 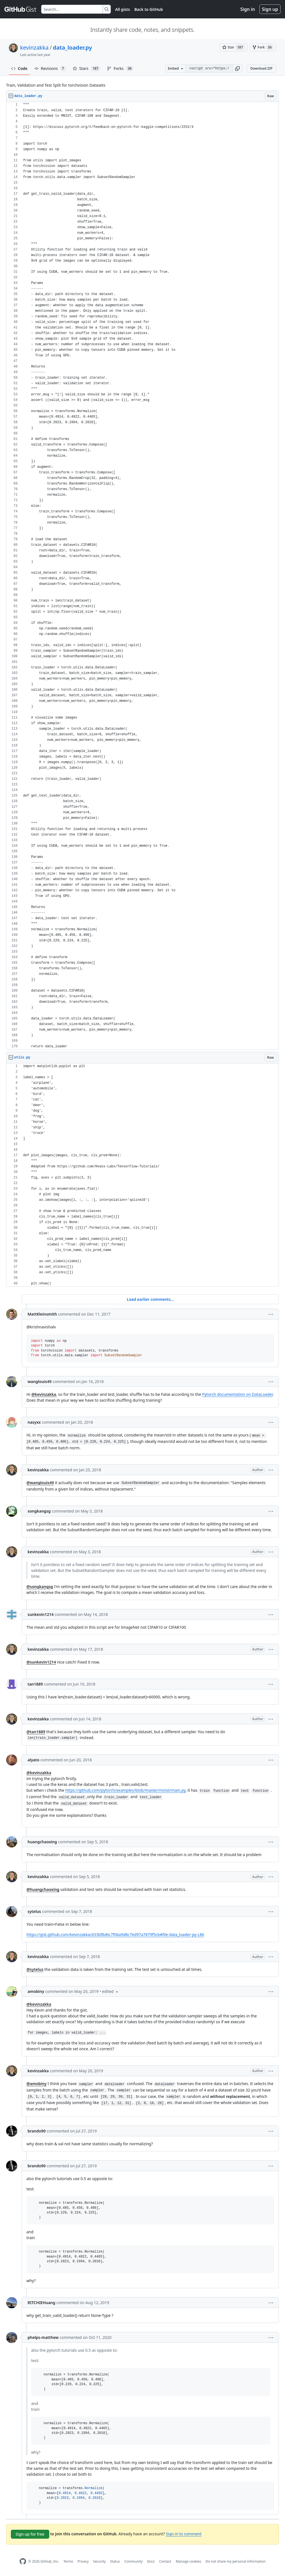 I want to click on sytelus, so click(x=34, y=1911).